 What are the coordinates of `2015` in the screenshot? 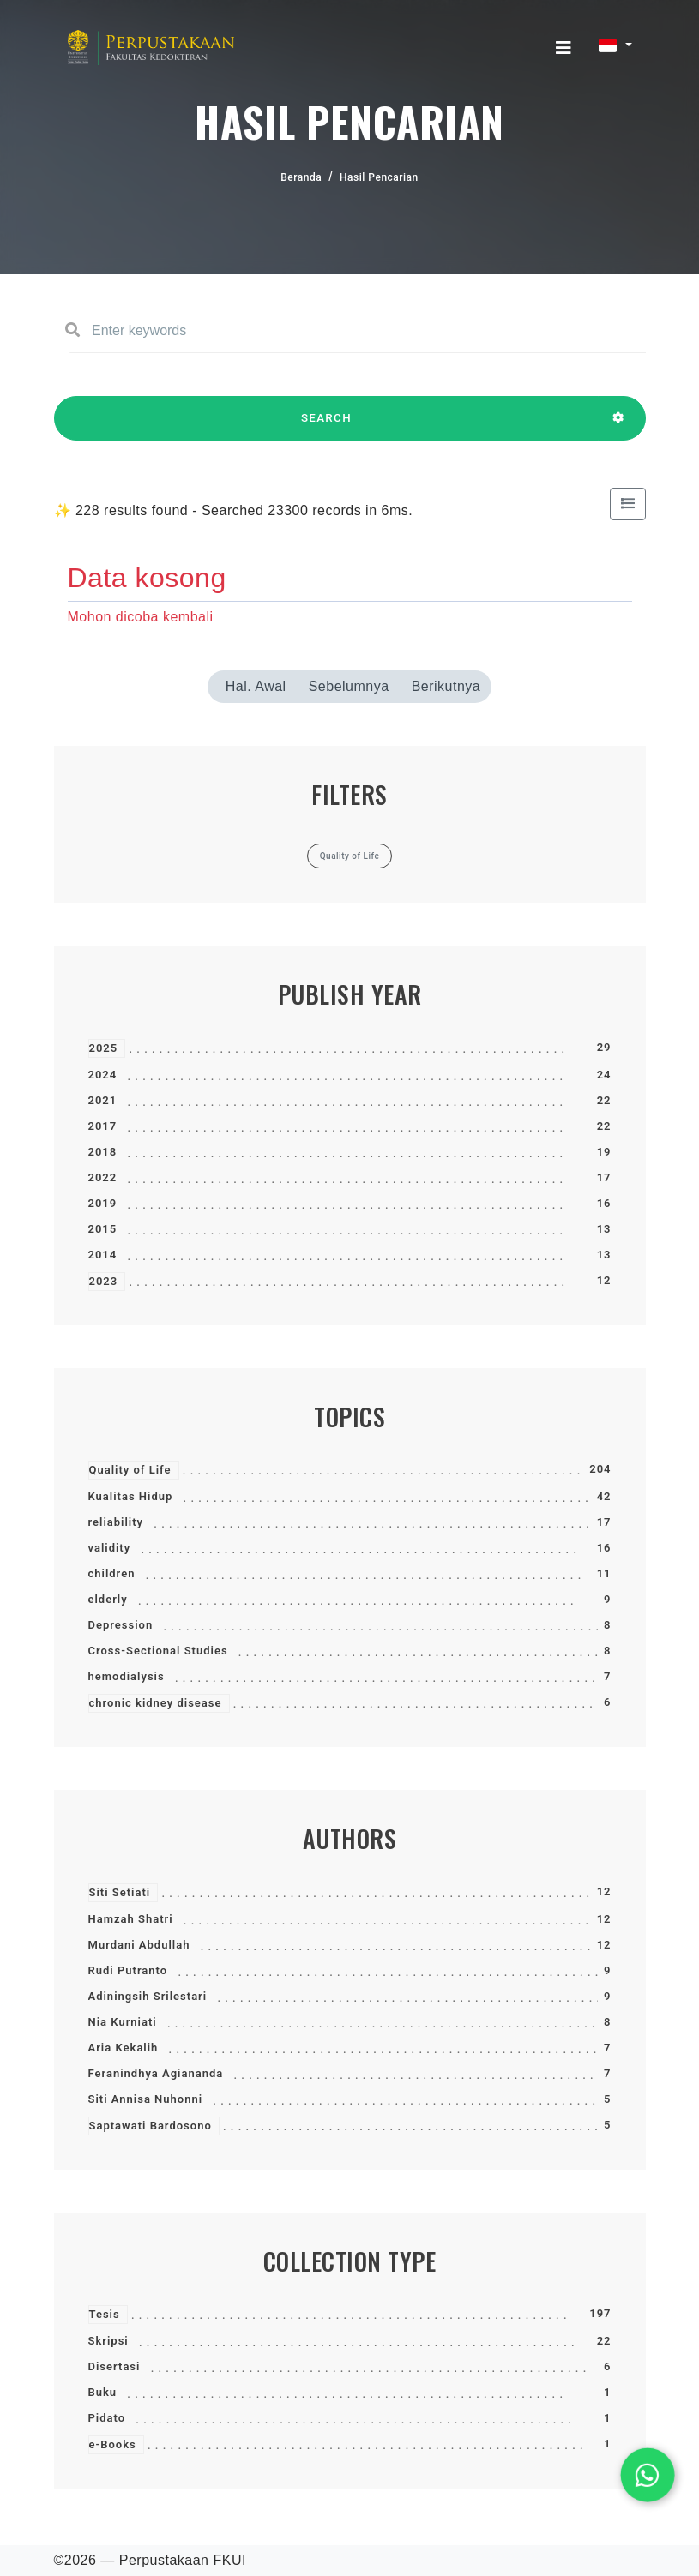 It's located at (103, 1228).